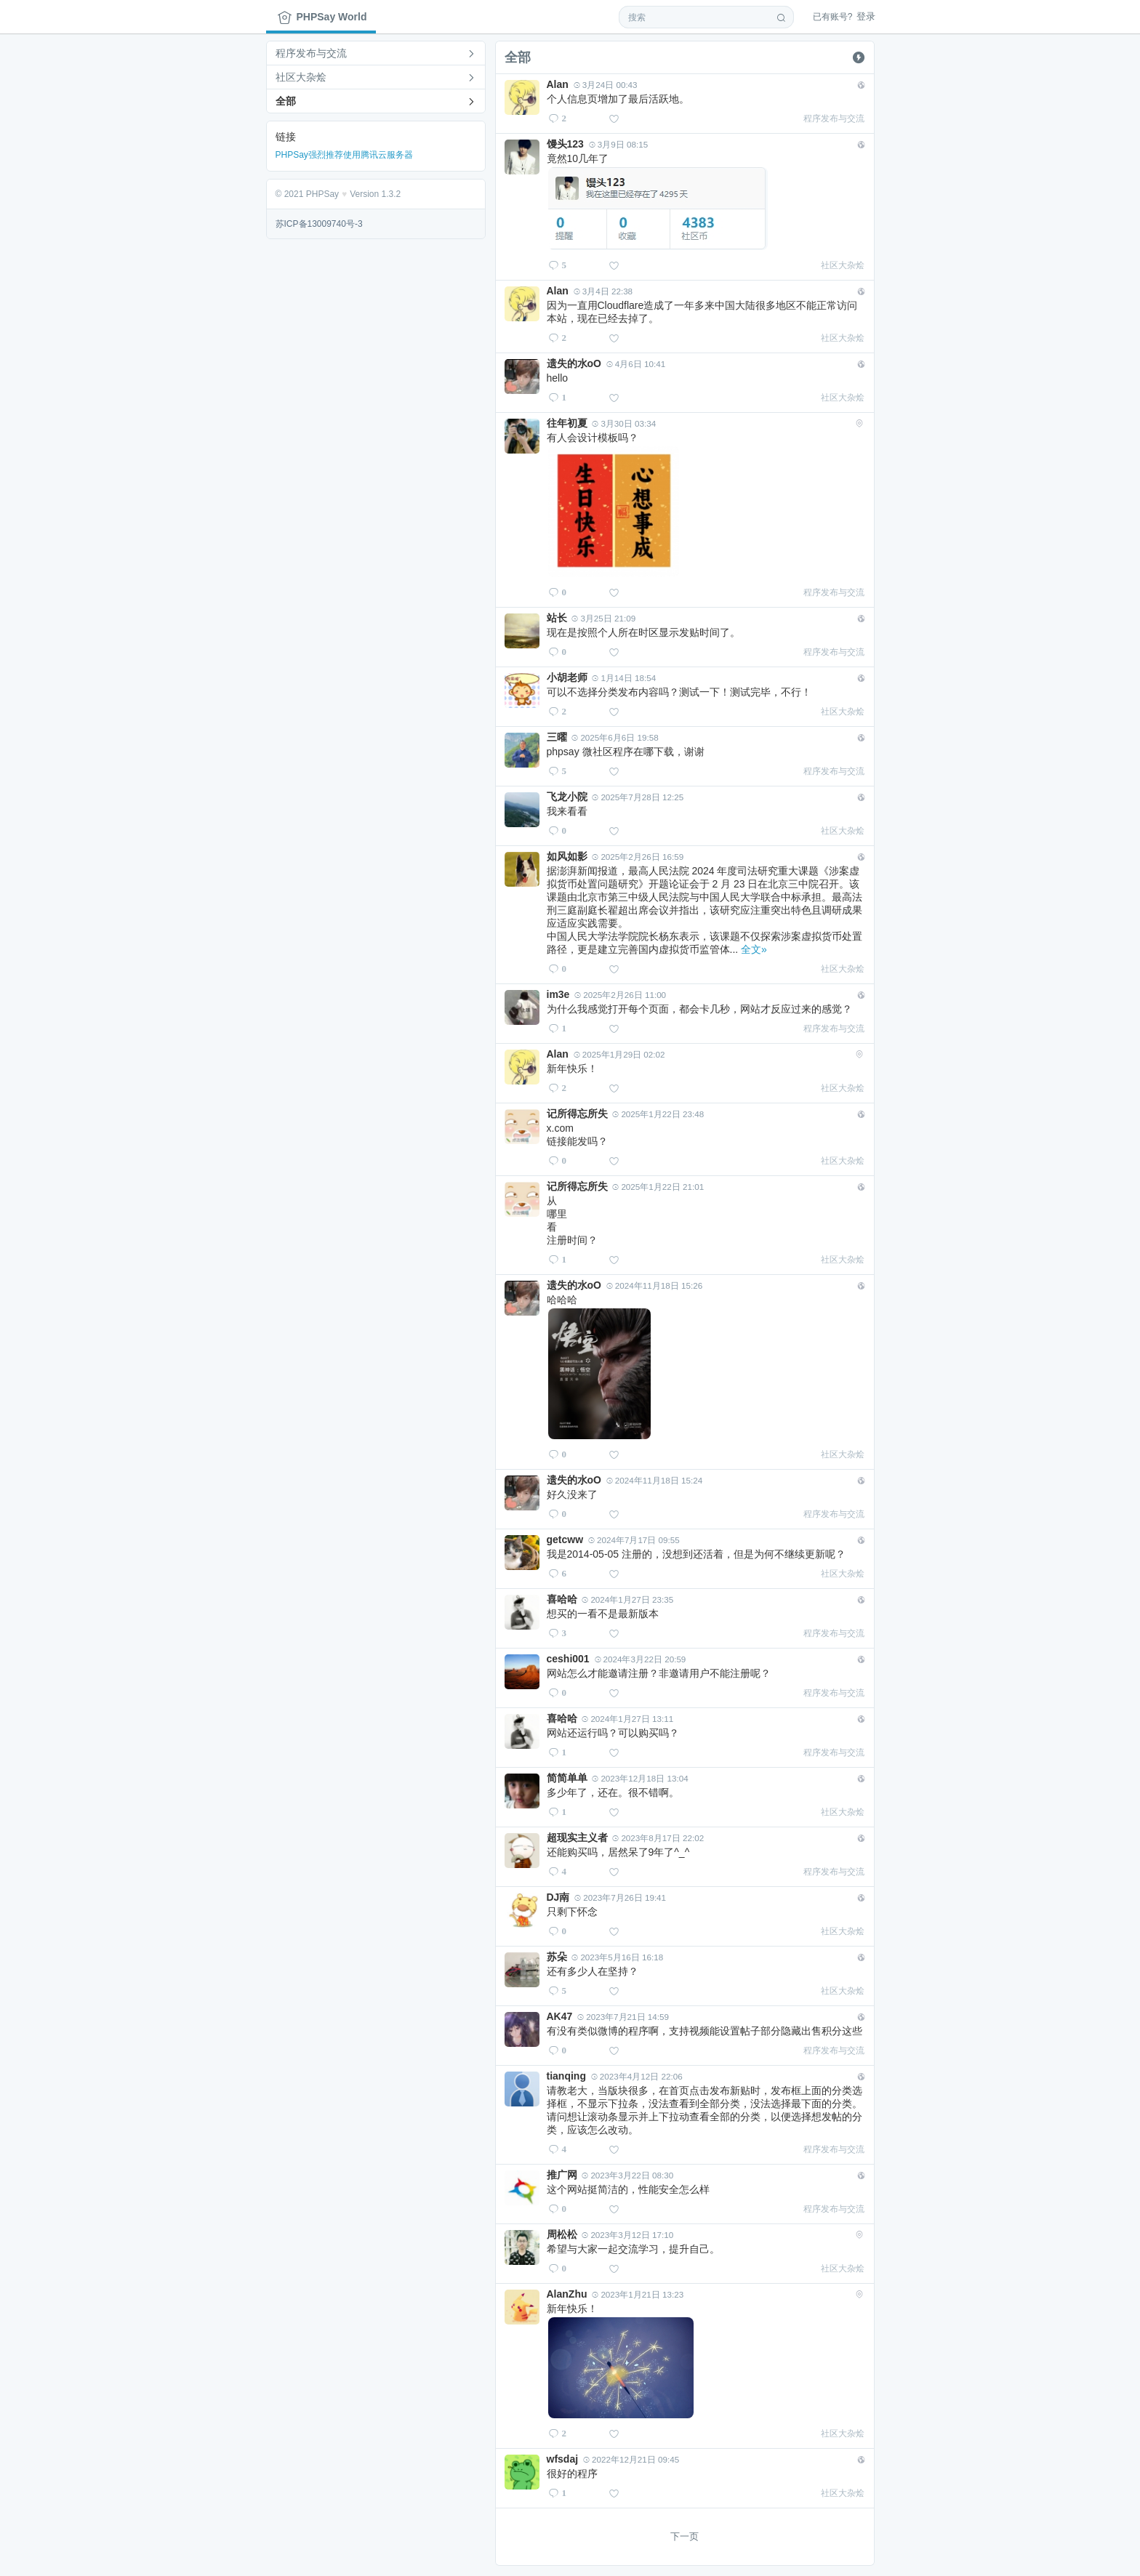 This screenshot has width=1140, height=2576. What do you see at coordinates (618, 144) in the screenshot?
I see `3月9日 08:15` at bounding box center [618, 144].